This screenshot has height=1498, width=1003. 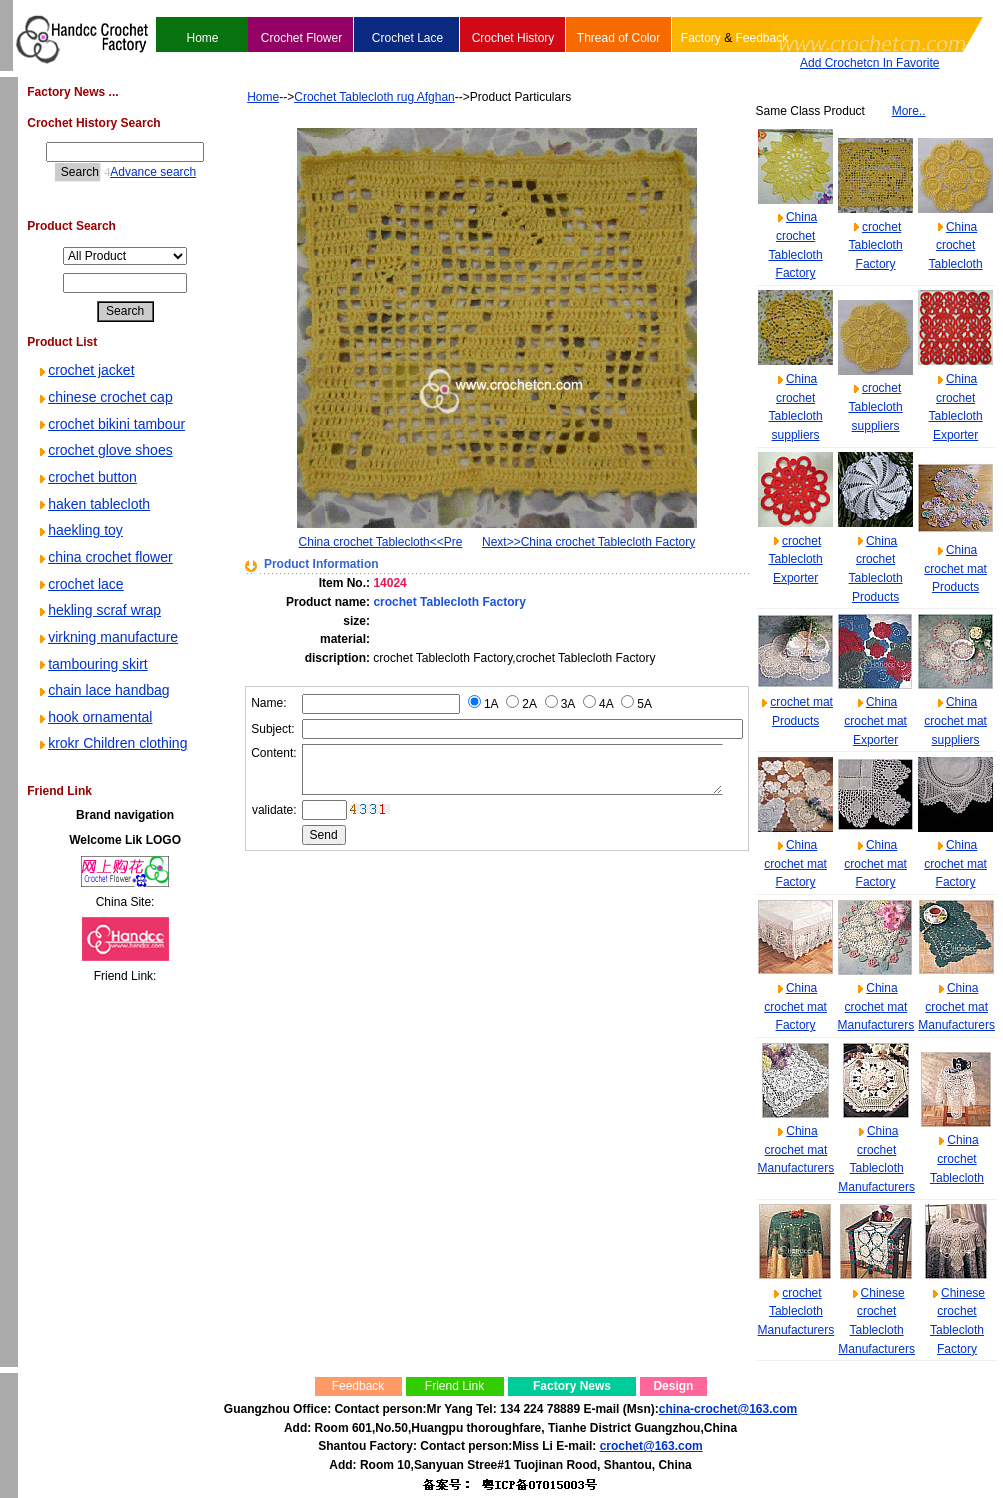 What do you see at coordinates (136, 172) in the screenshot?
I see `Advance search` at bounding box center [136, 172].